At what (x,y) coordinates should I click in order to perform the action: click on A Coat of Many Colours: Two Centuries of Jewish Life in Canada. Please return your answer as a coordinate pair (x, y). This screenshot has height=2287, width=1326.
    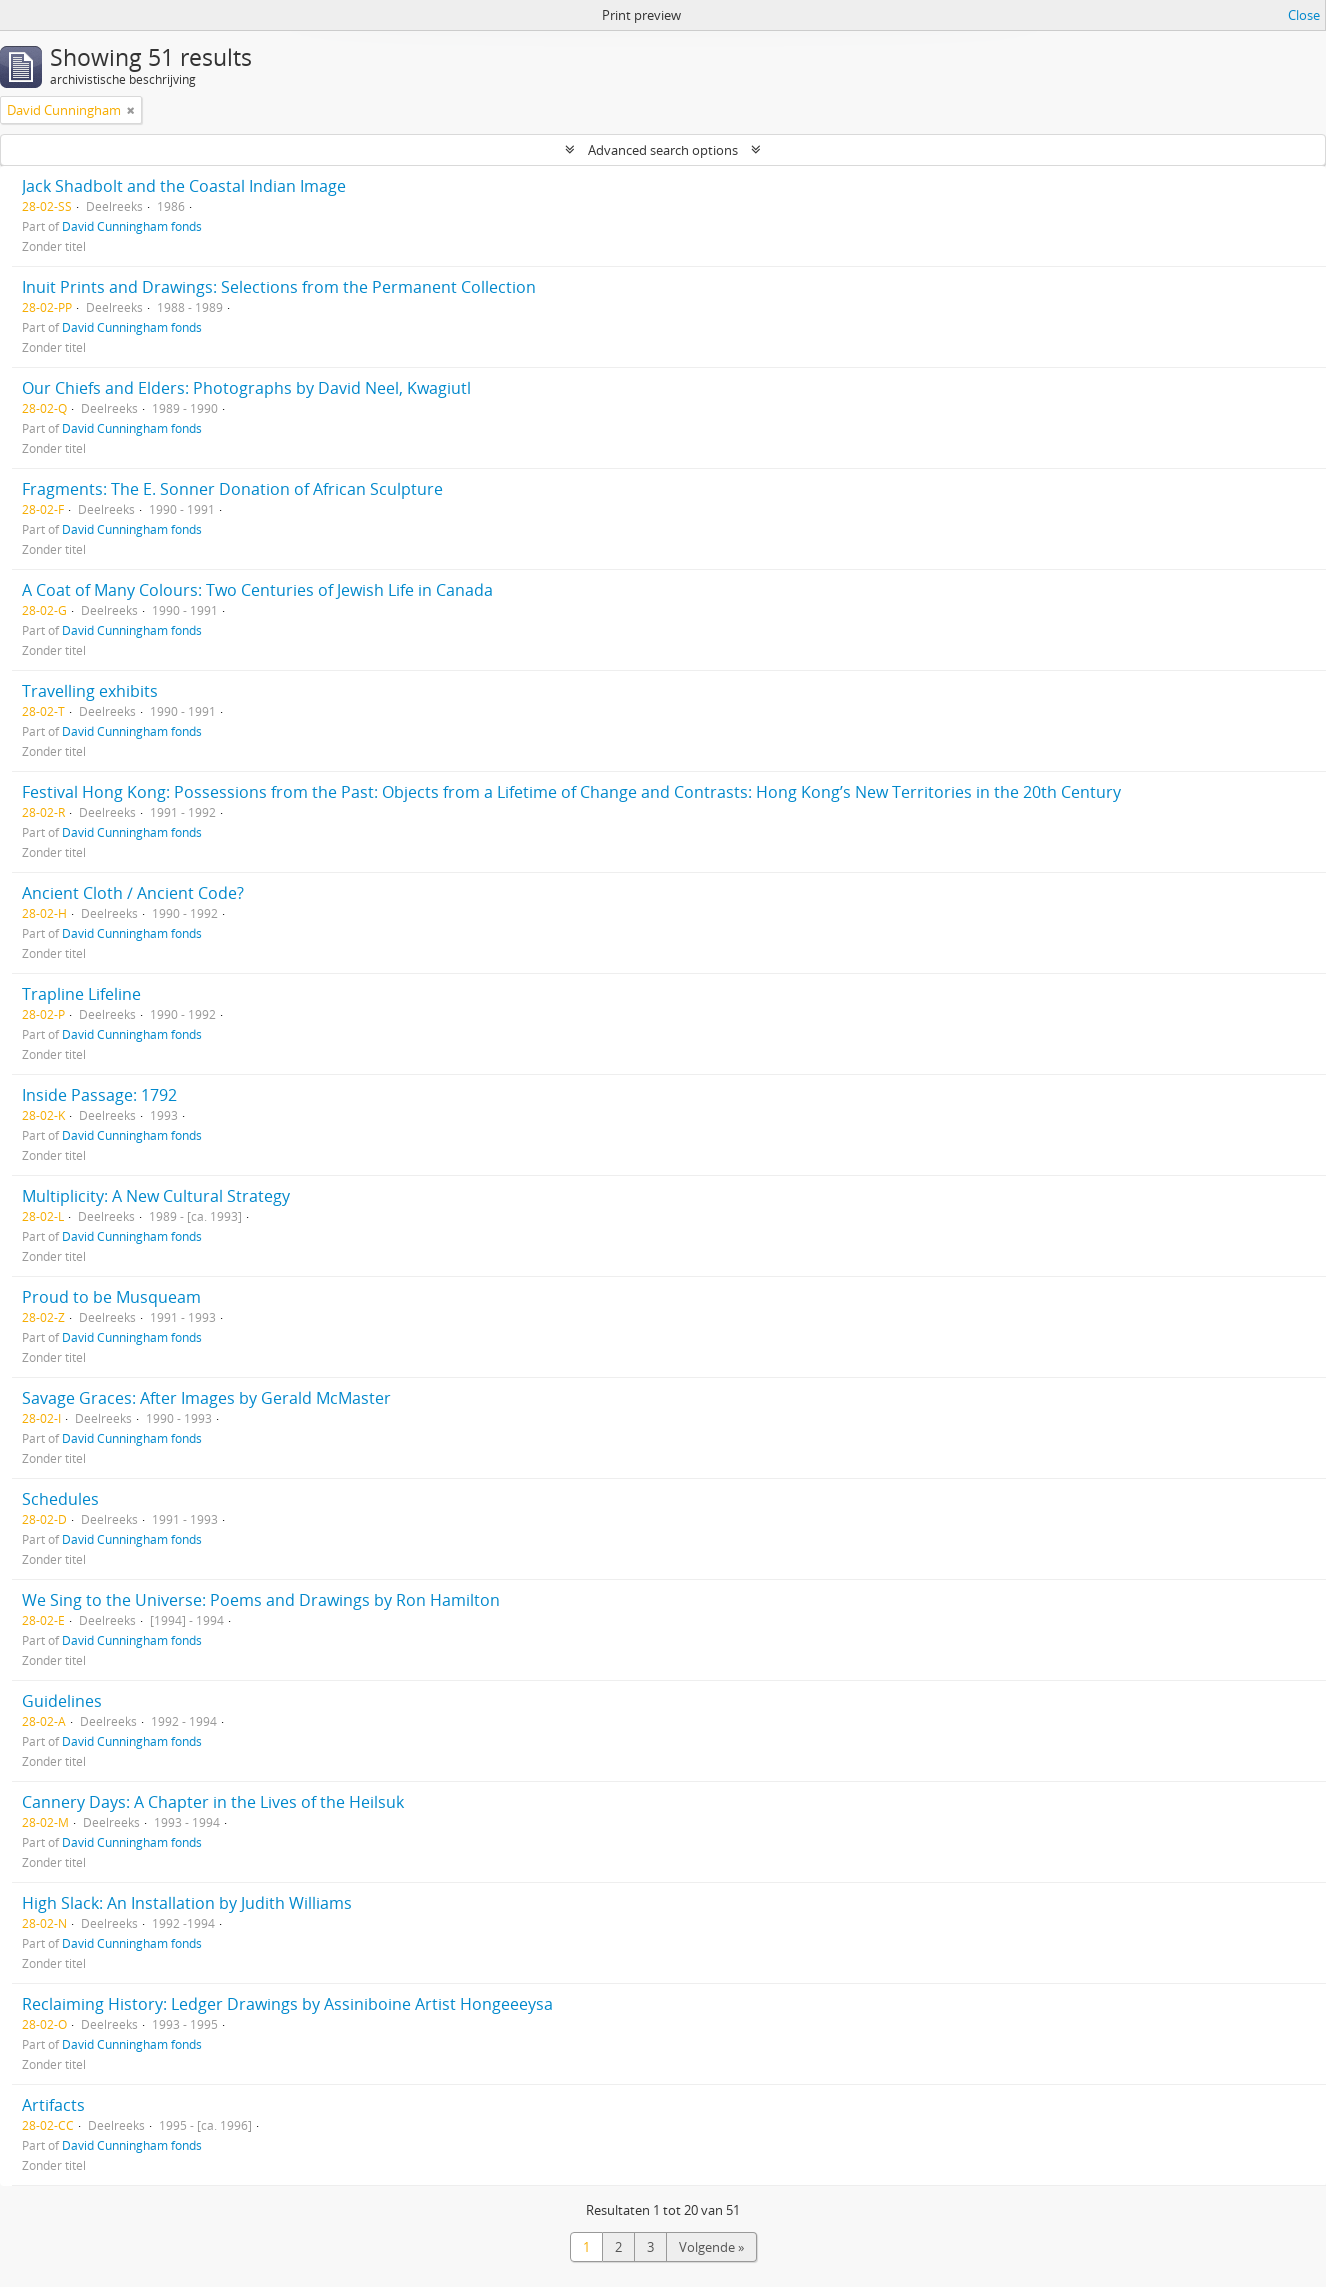
    Looking at the image, I should click on (257, 590).